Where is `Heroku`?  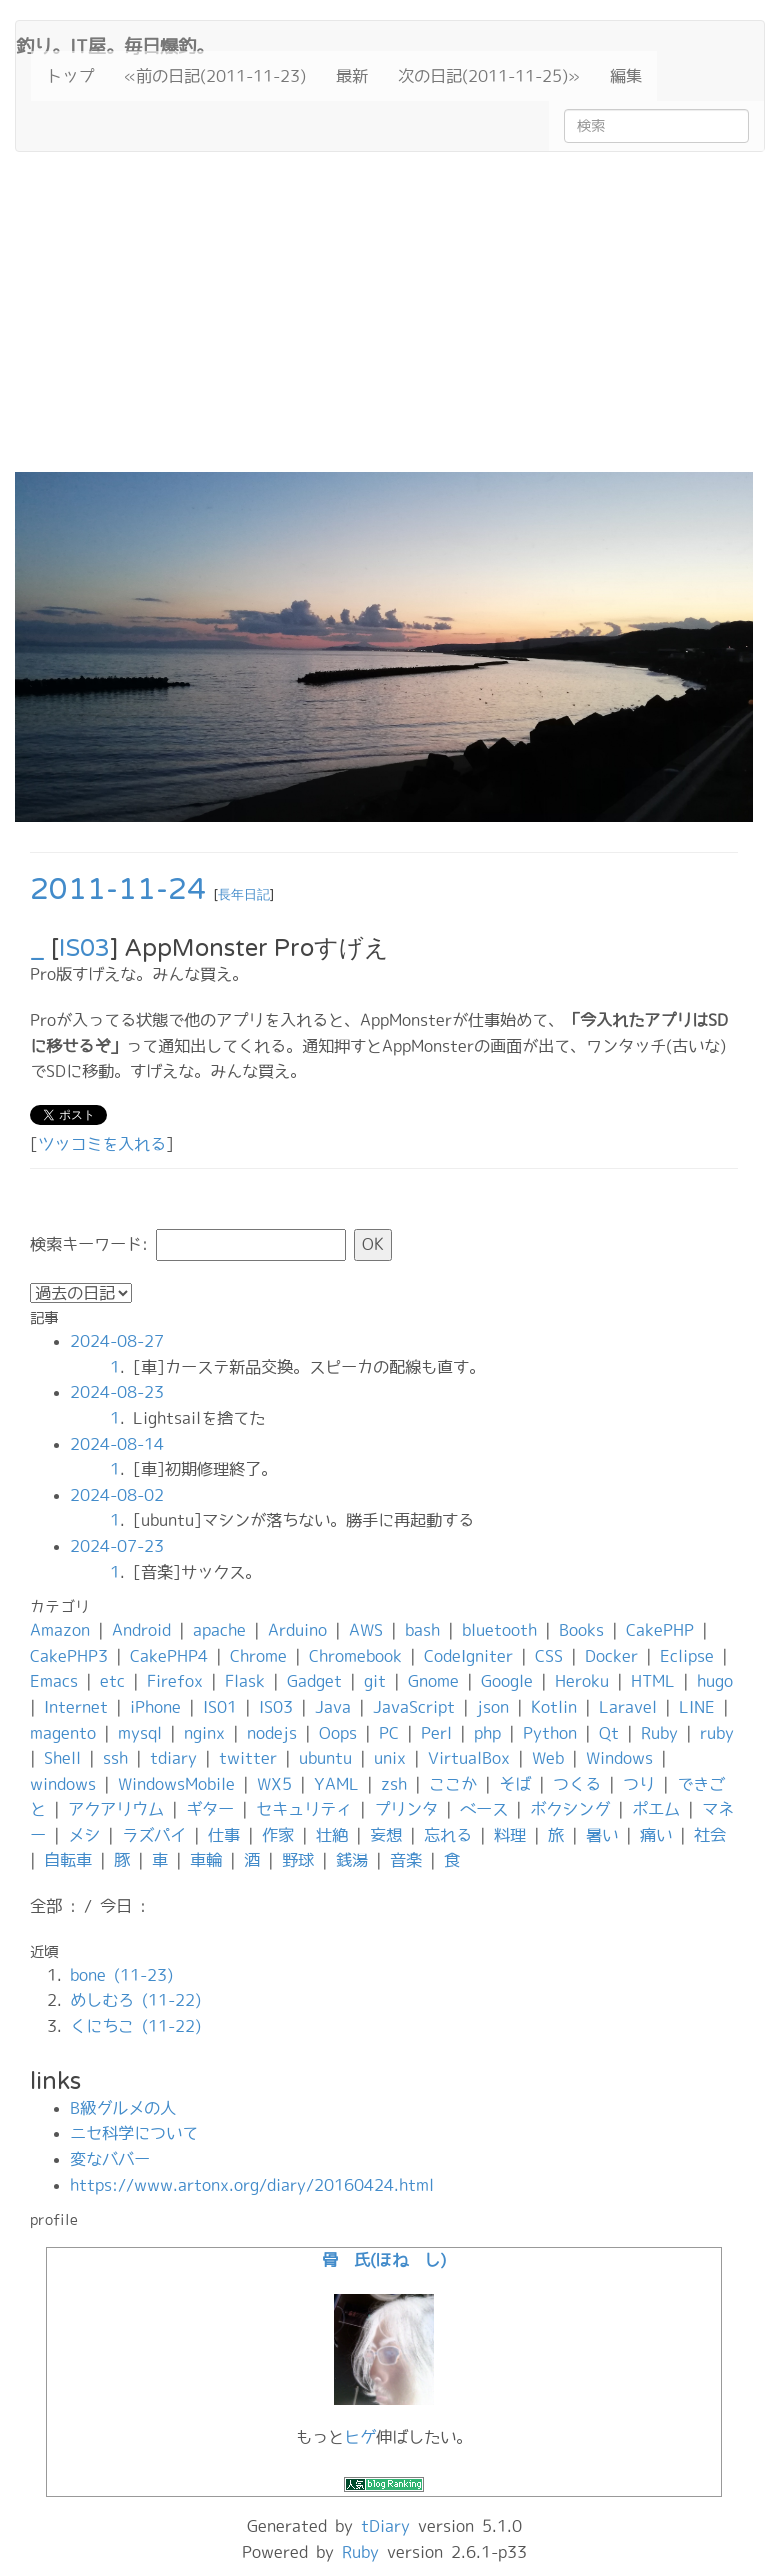 Heroku is located at coordinates (582, 1681).